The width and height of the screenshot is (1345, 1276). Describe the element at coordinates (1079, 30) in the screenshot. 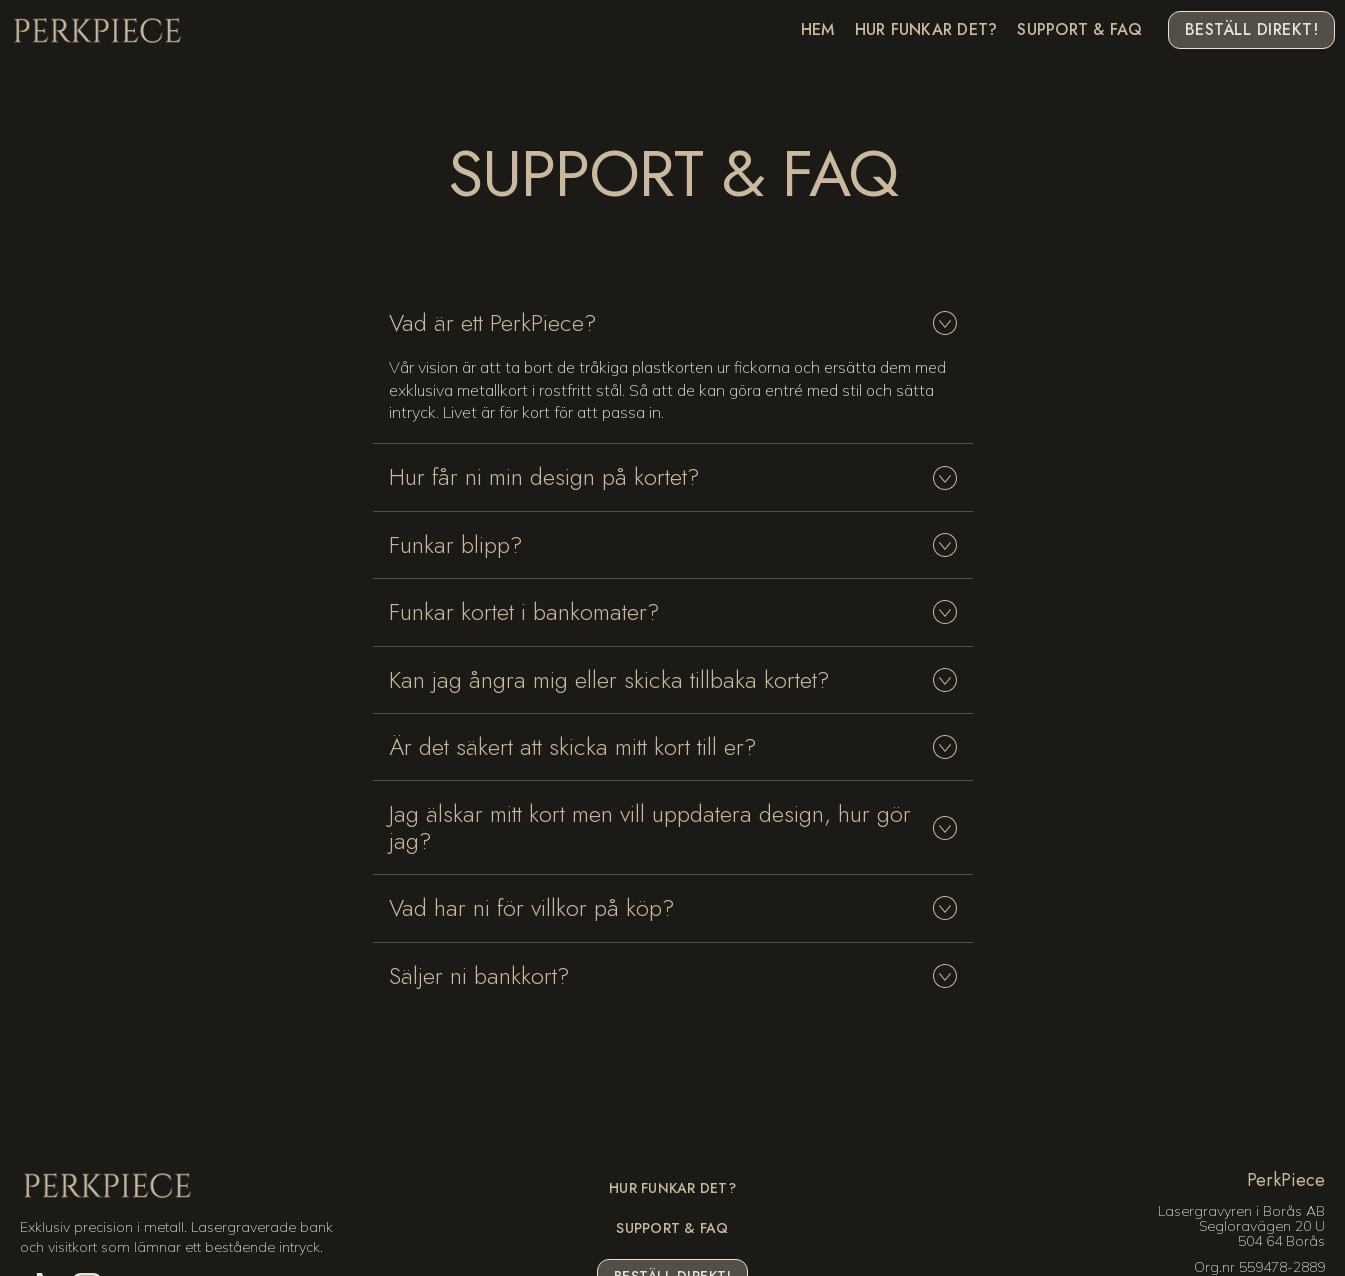

I see `Support & FAQ` at that location.